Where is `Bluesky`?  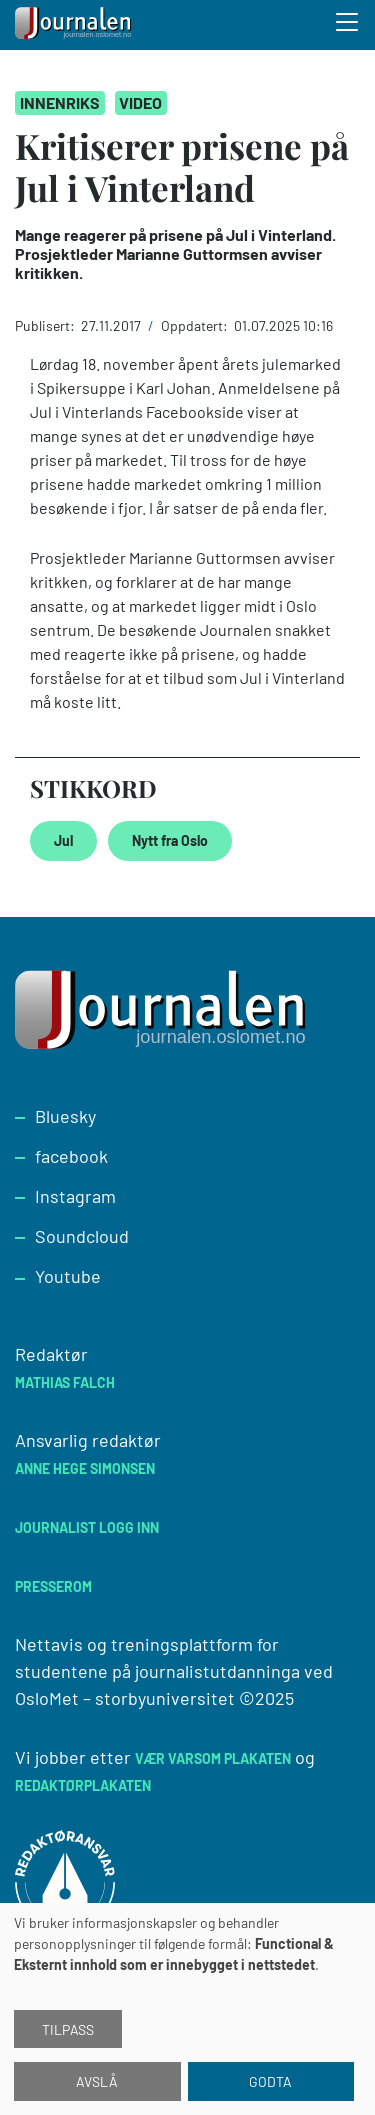 Bluesky is located at coordinates (65, 1116).